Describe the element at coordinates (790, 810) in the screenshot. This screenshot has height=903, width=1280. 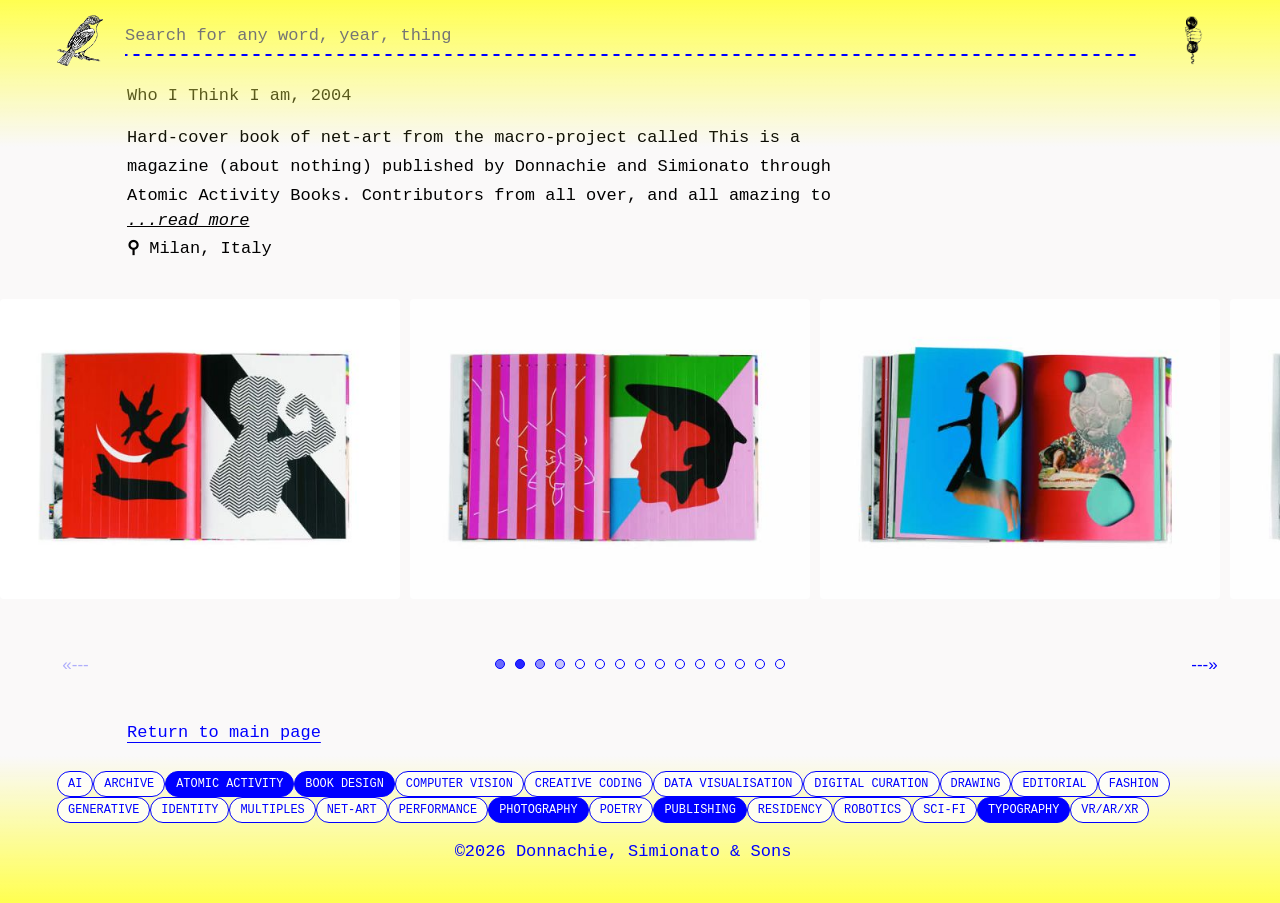
I see `Residency` at that location.